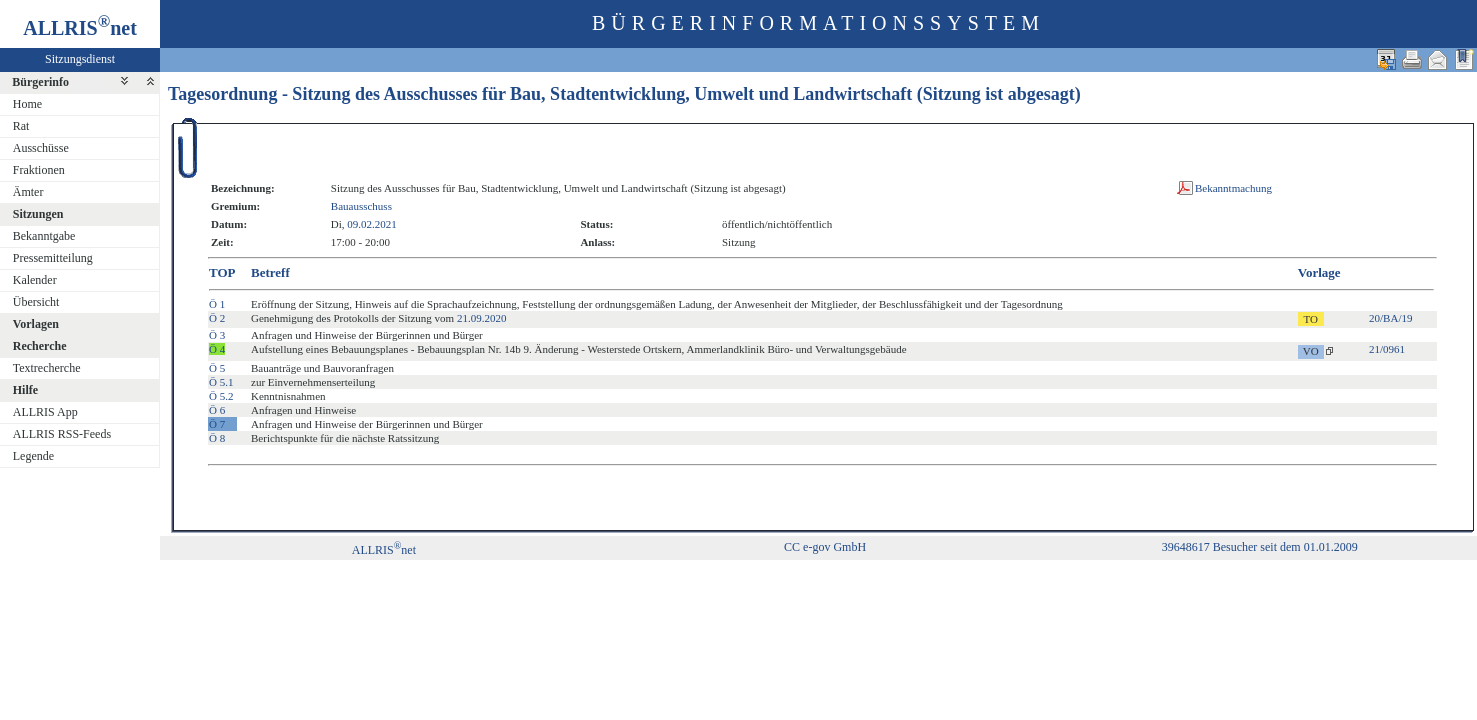 The image size is (1477, 720). What do you see at coordinates (27, 104) in the screenshot?
I see `Home` at bounding box center [27, 104].